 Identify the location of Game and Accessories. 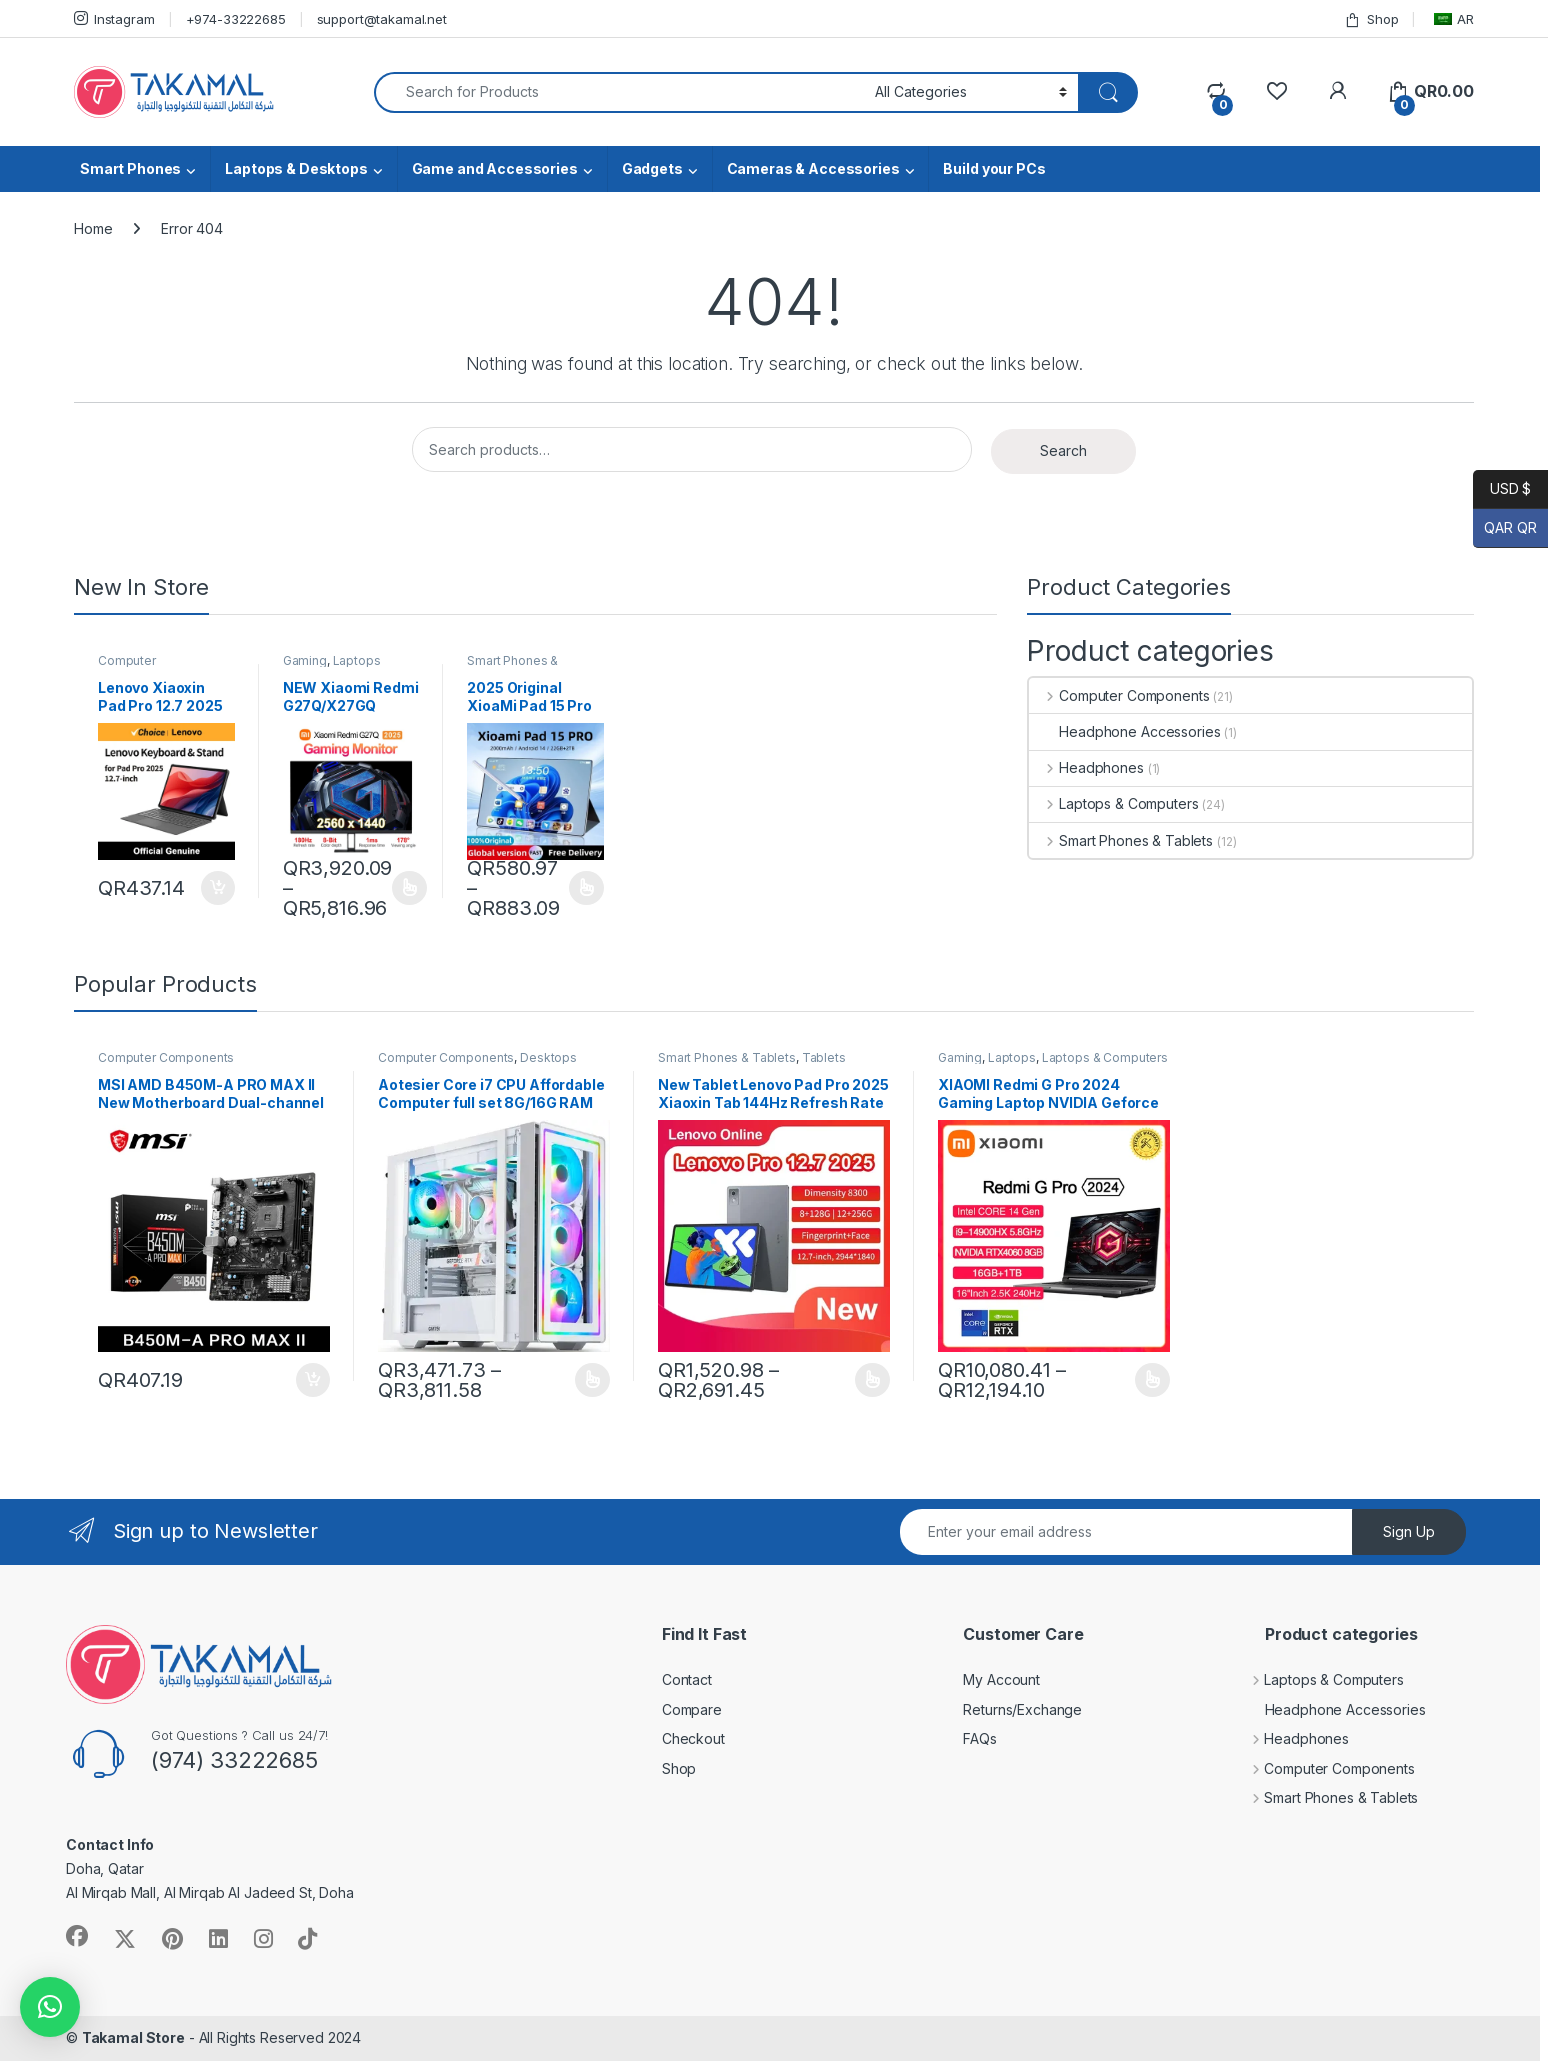
(495, 168).